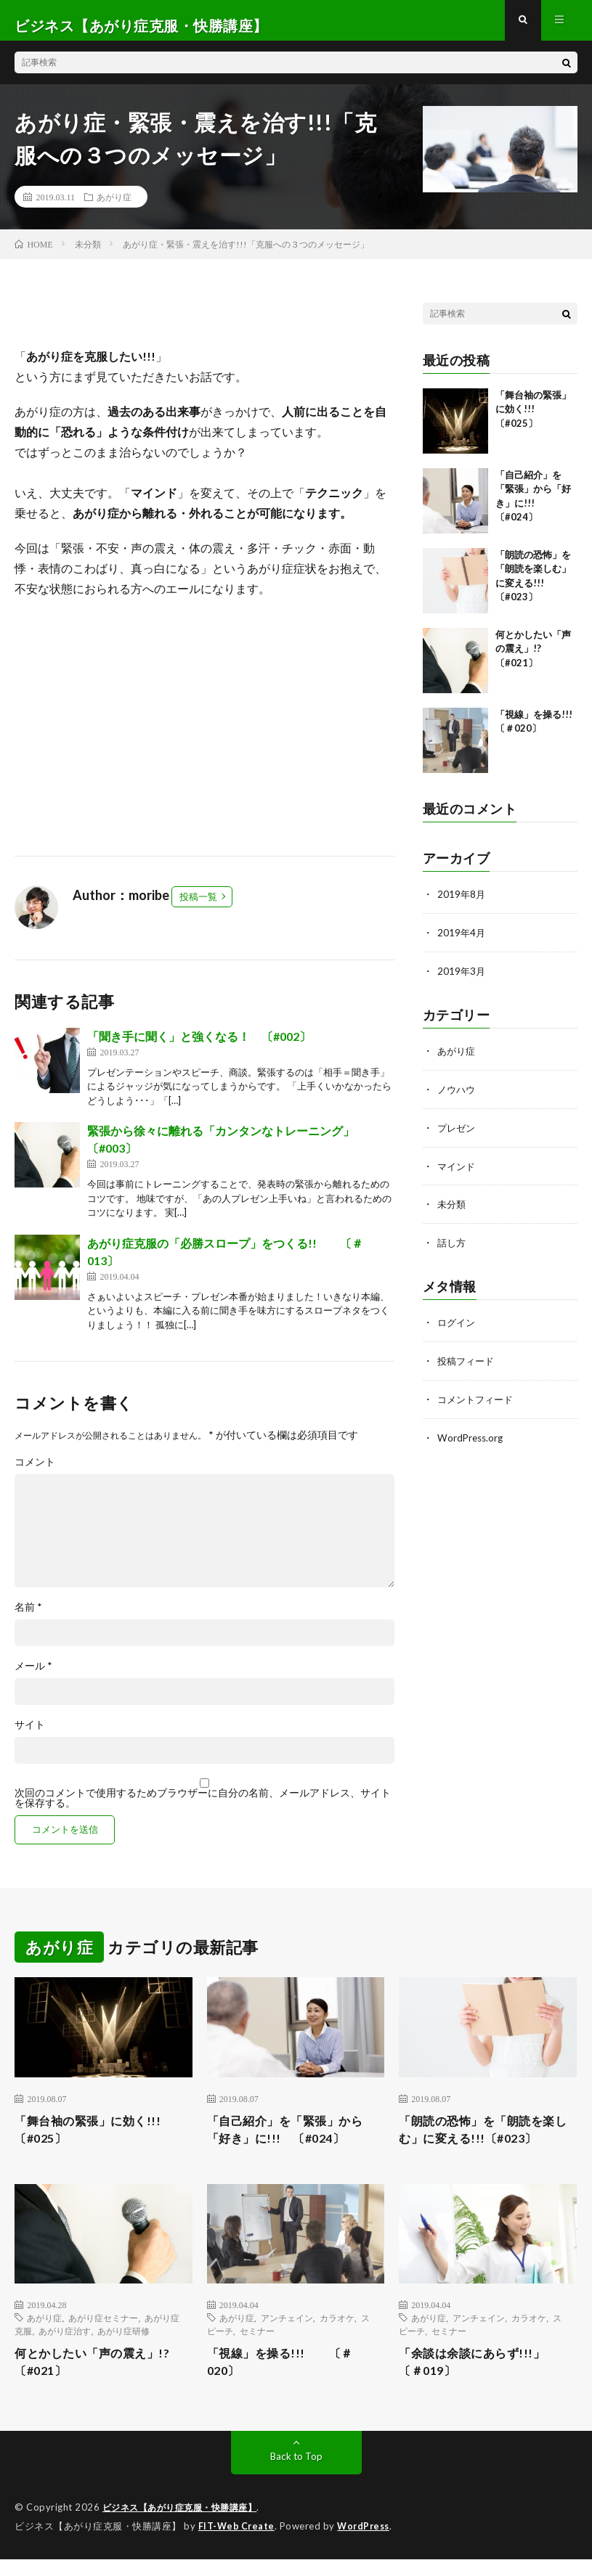  What do you see at coordinates (64, 2345) in the screenshot?
I see `あがり症治す` at bounding box center [64, 2345].